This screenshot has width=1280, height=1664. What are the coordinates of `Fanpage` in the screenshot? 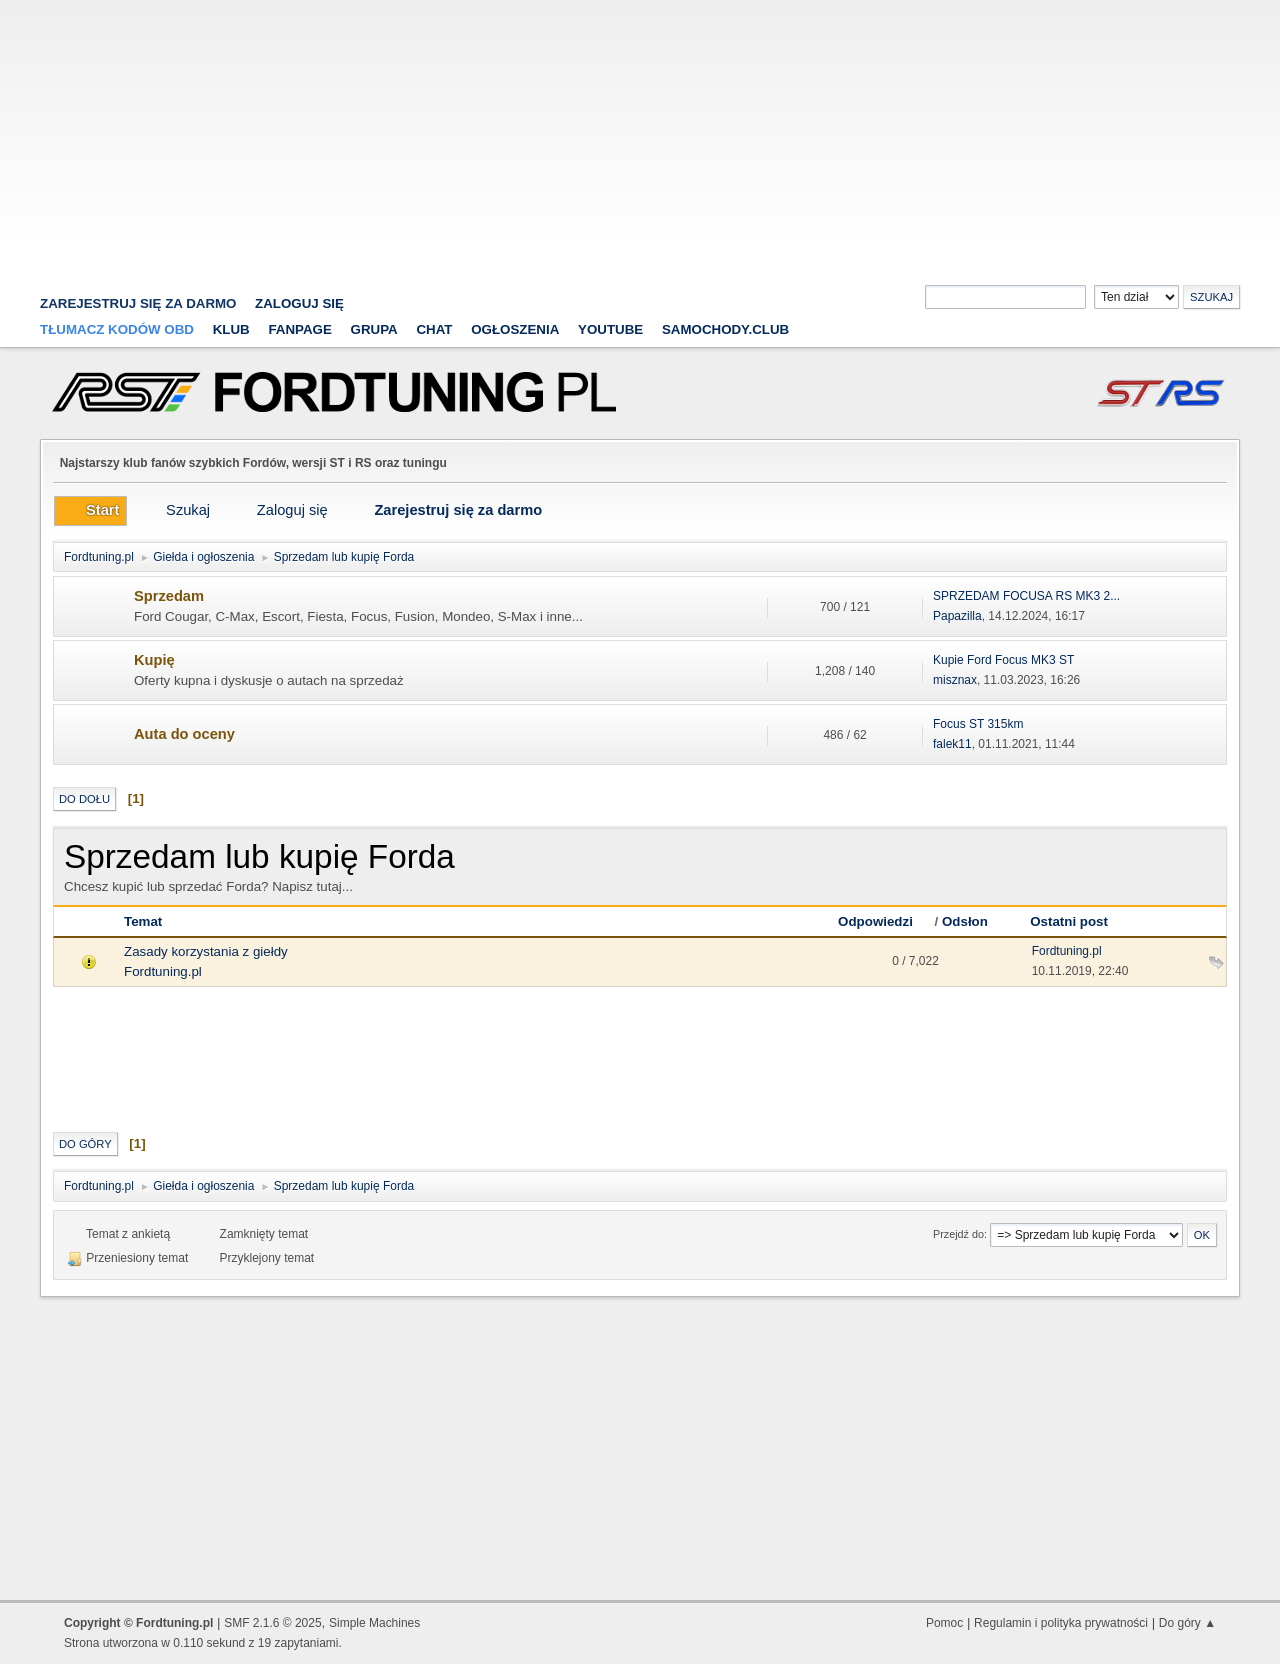 It's located at (299, 329).